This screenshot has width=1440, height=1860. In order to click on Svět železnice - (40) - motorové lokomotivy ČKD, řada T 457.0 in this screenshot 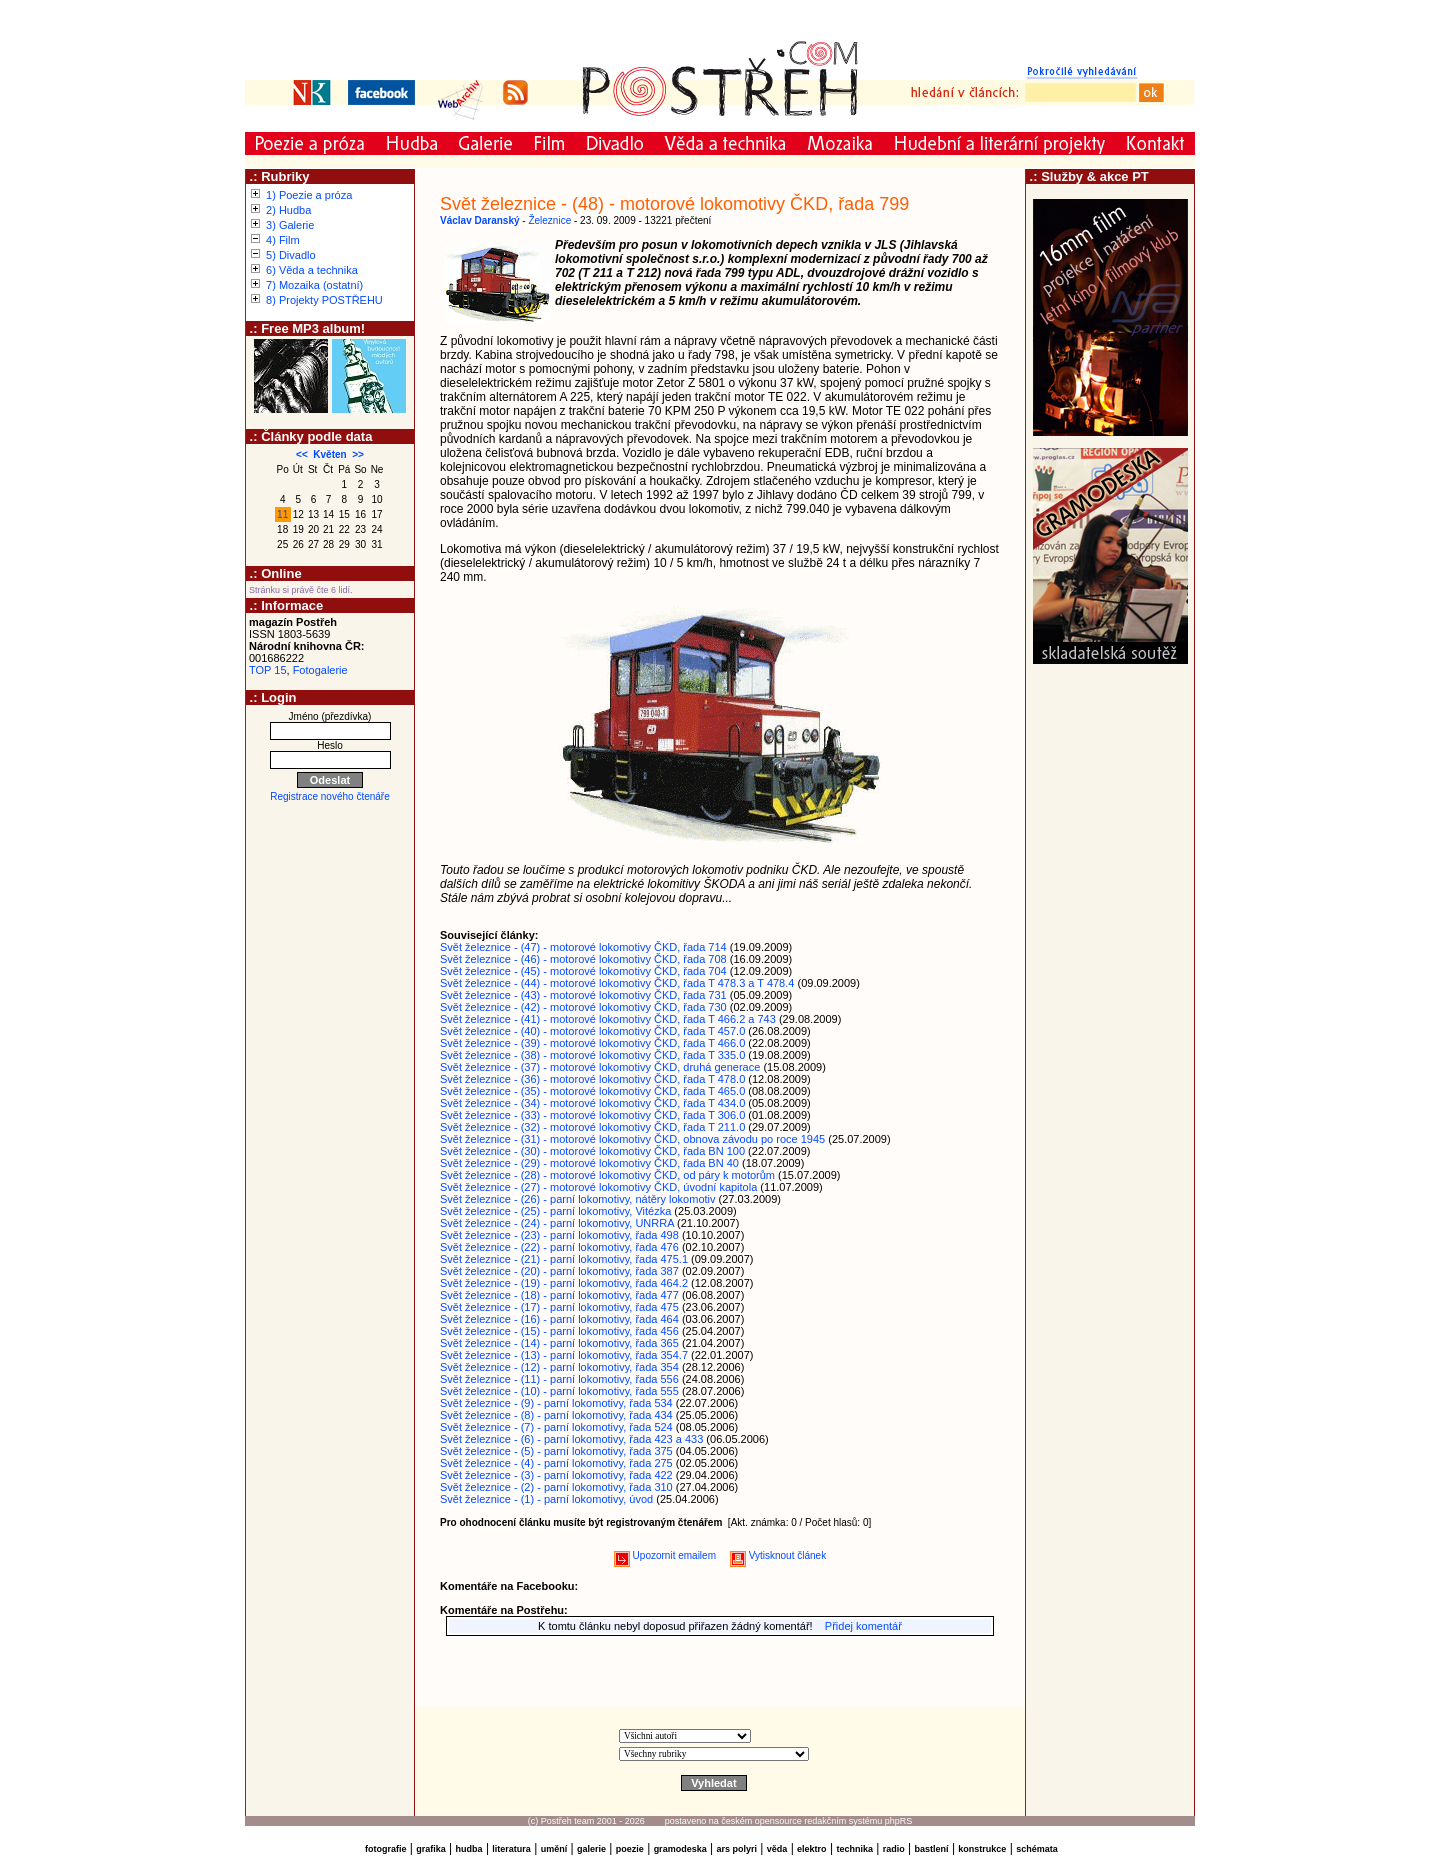, I will do `click(592, 1031)`.